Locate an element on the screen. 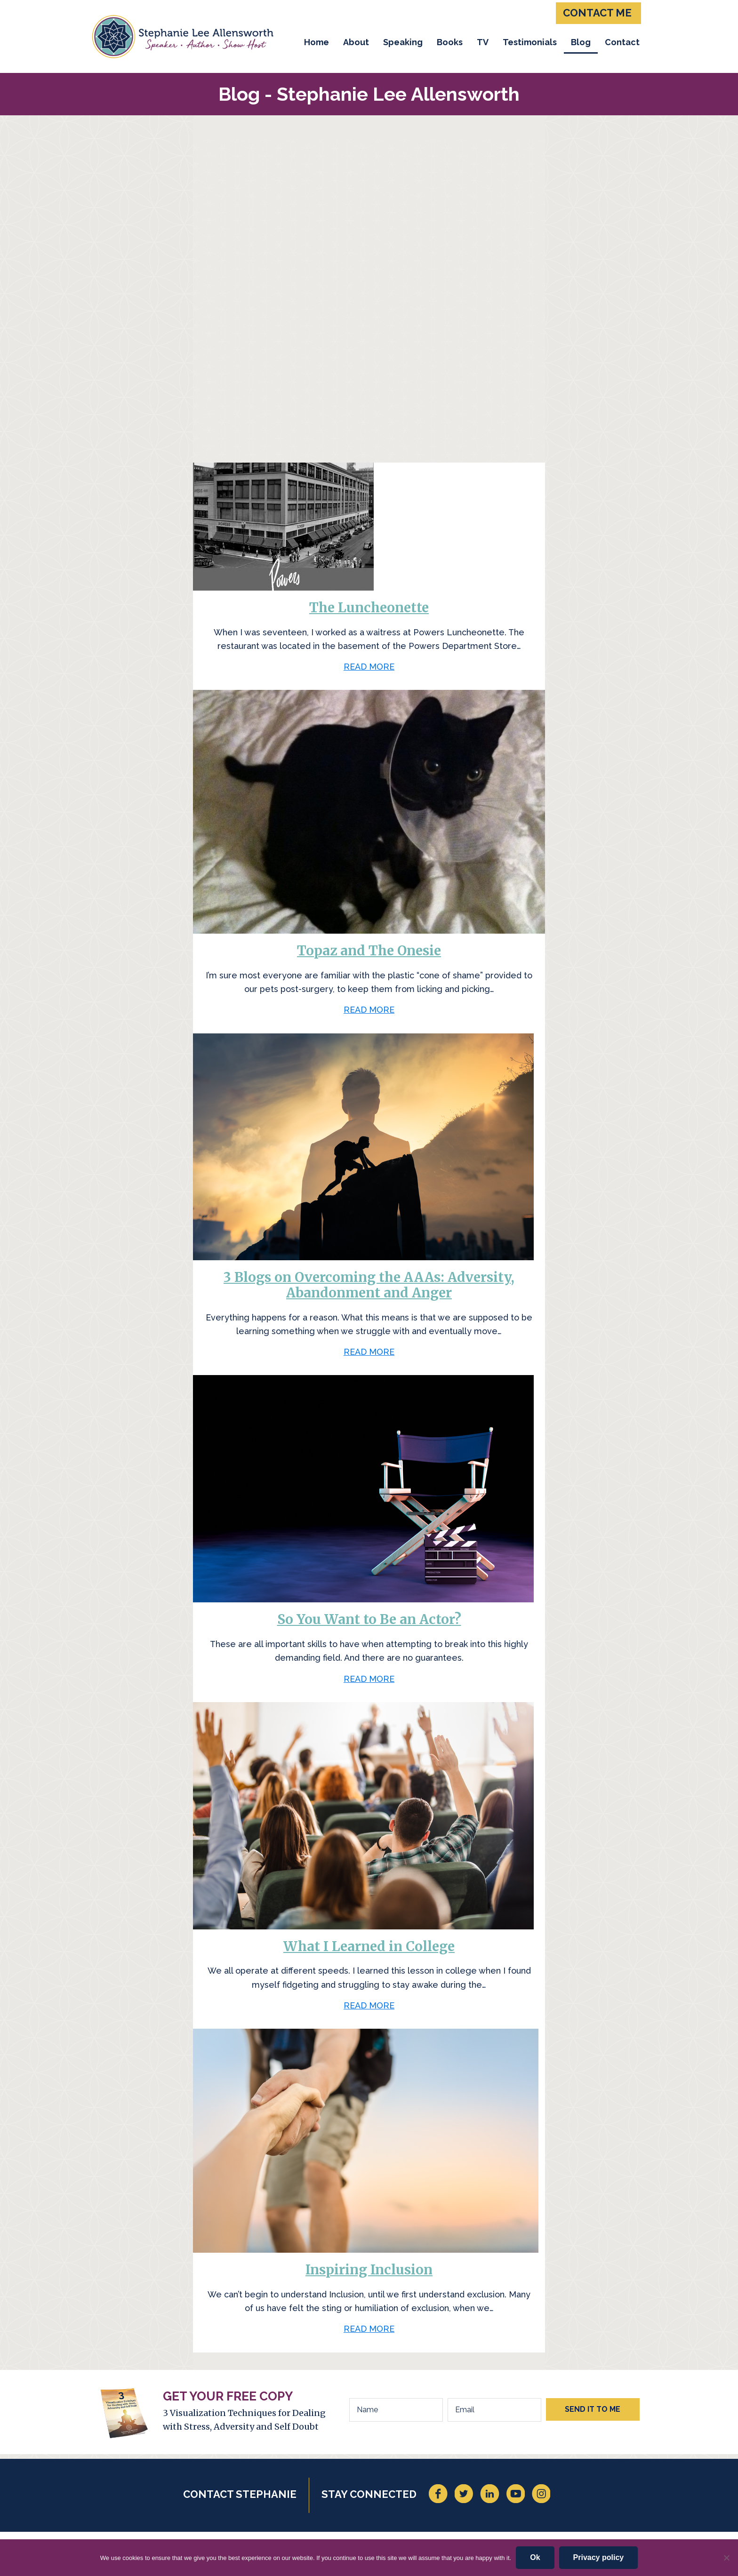 The image size is (738, 2576). So You Want to Be an Actor? is located at coordinates (369, 1619).